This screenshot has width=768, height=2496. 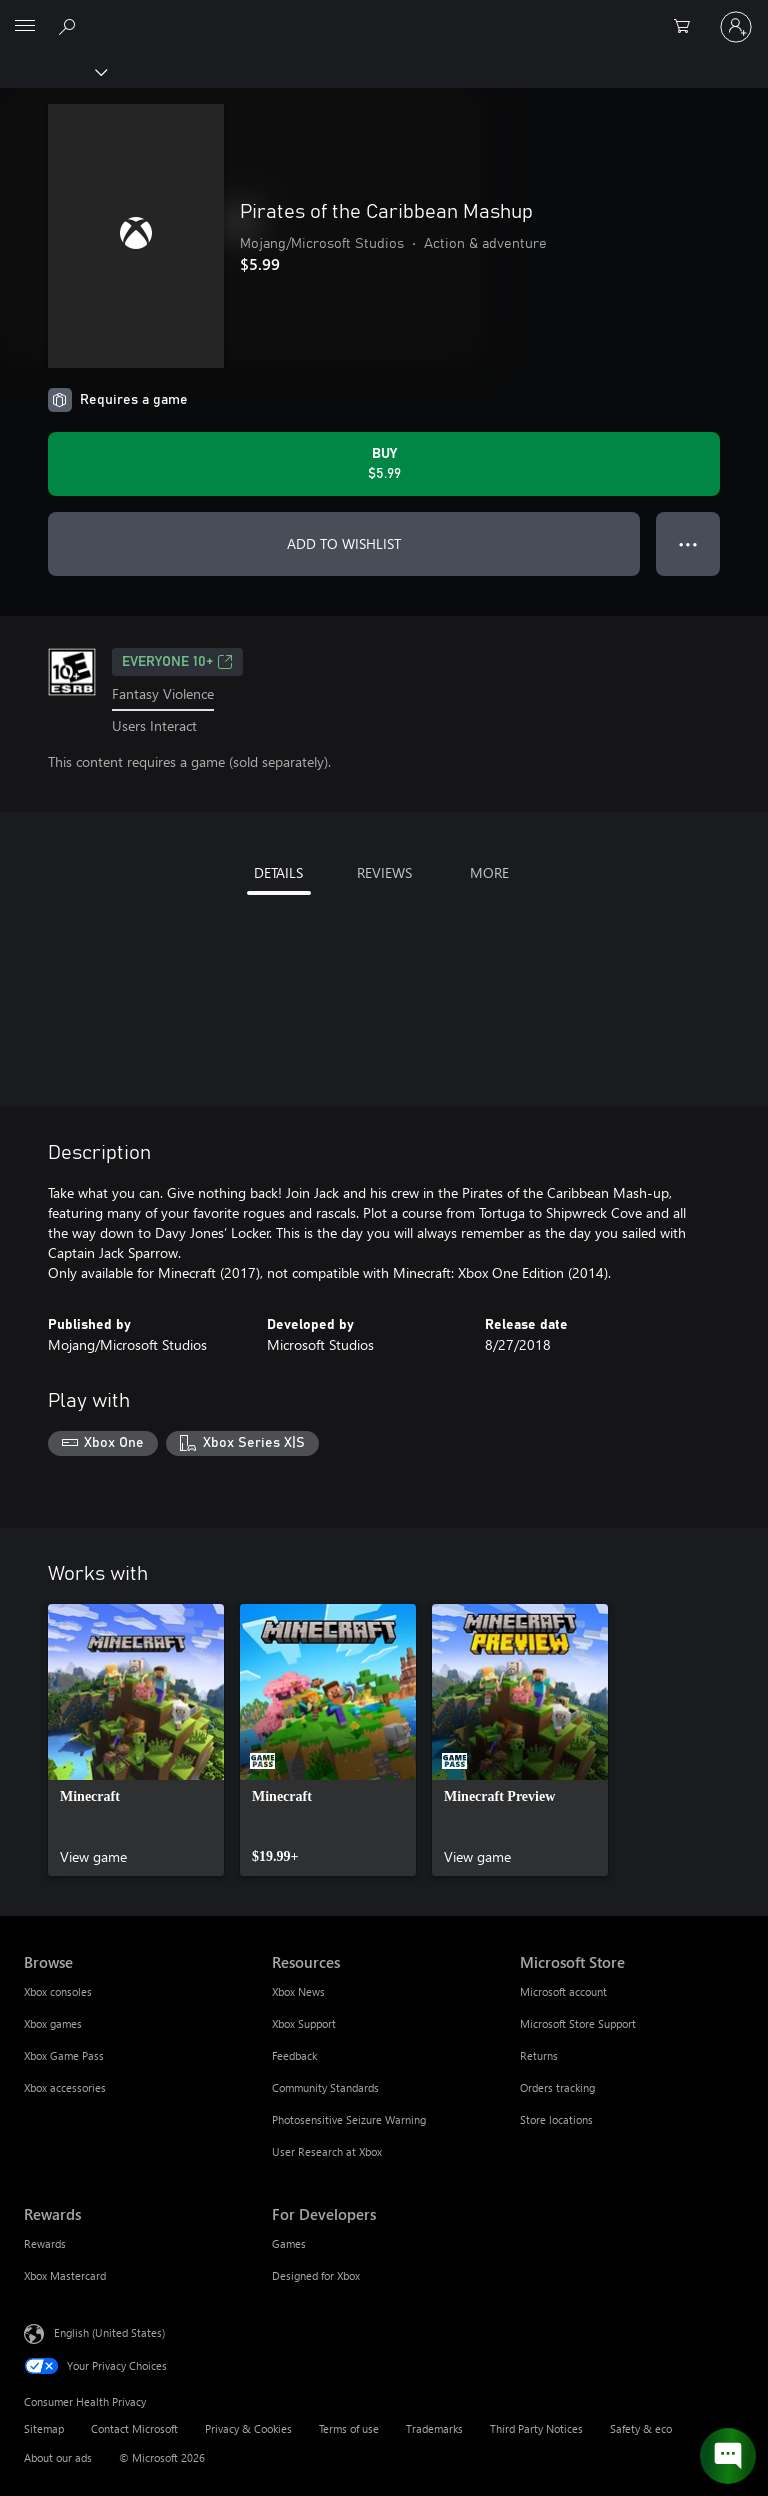 I want to click on Designed for Xbox [Designed for Xbox For Developers], so click(x=316, y=2275).